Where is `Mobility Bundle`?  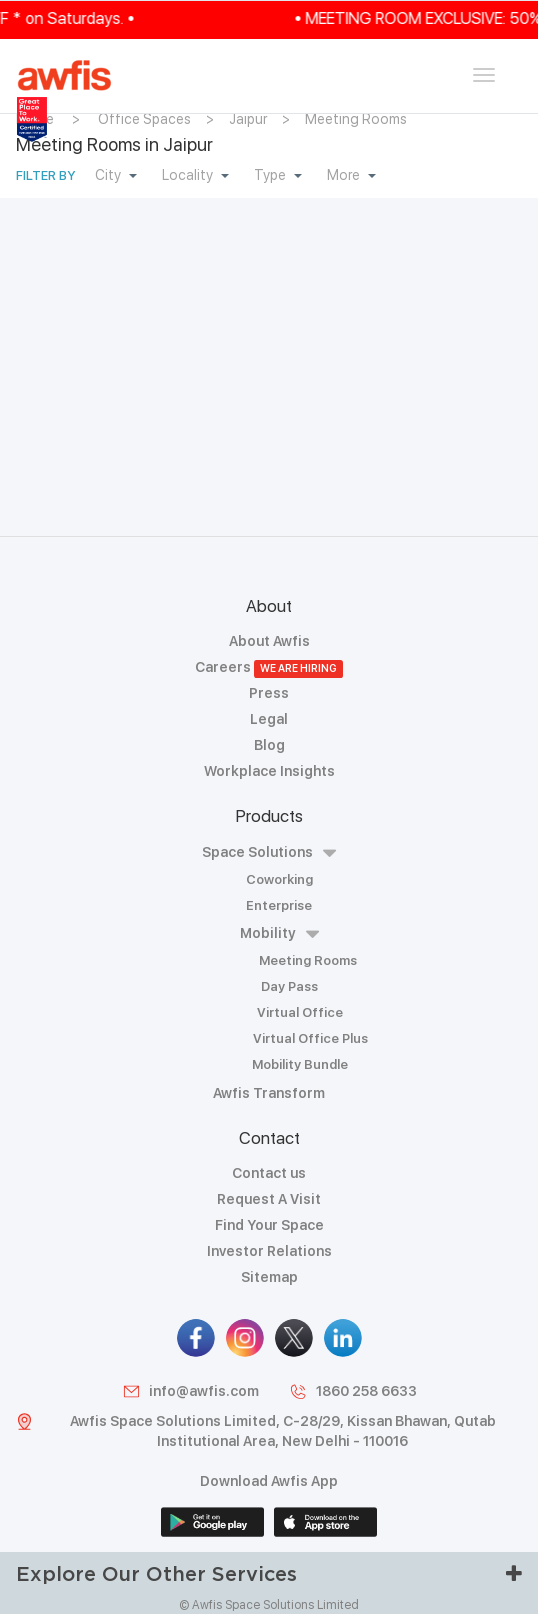 Mobility Bundle is located at coordinates (300, 1064).